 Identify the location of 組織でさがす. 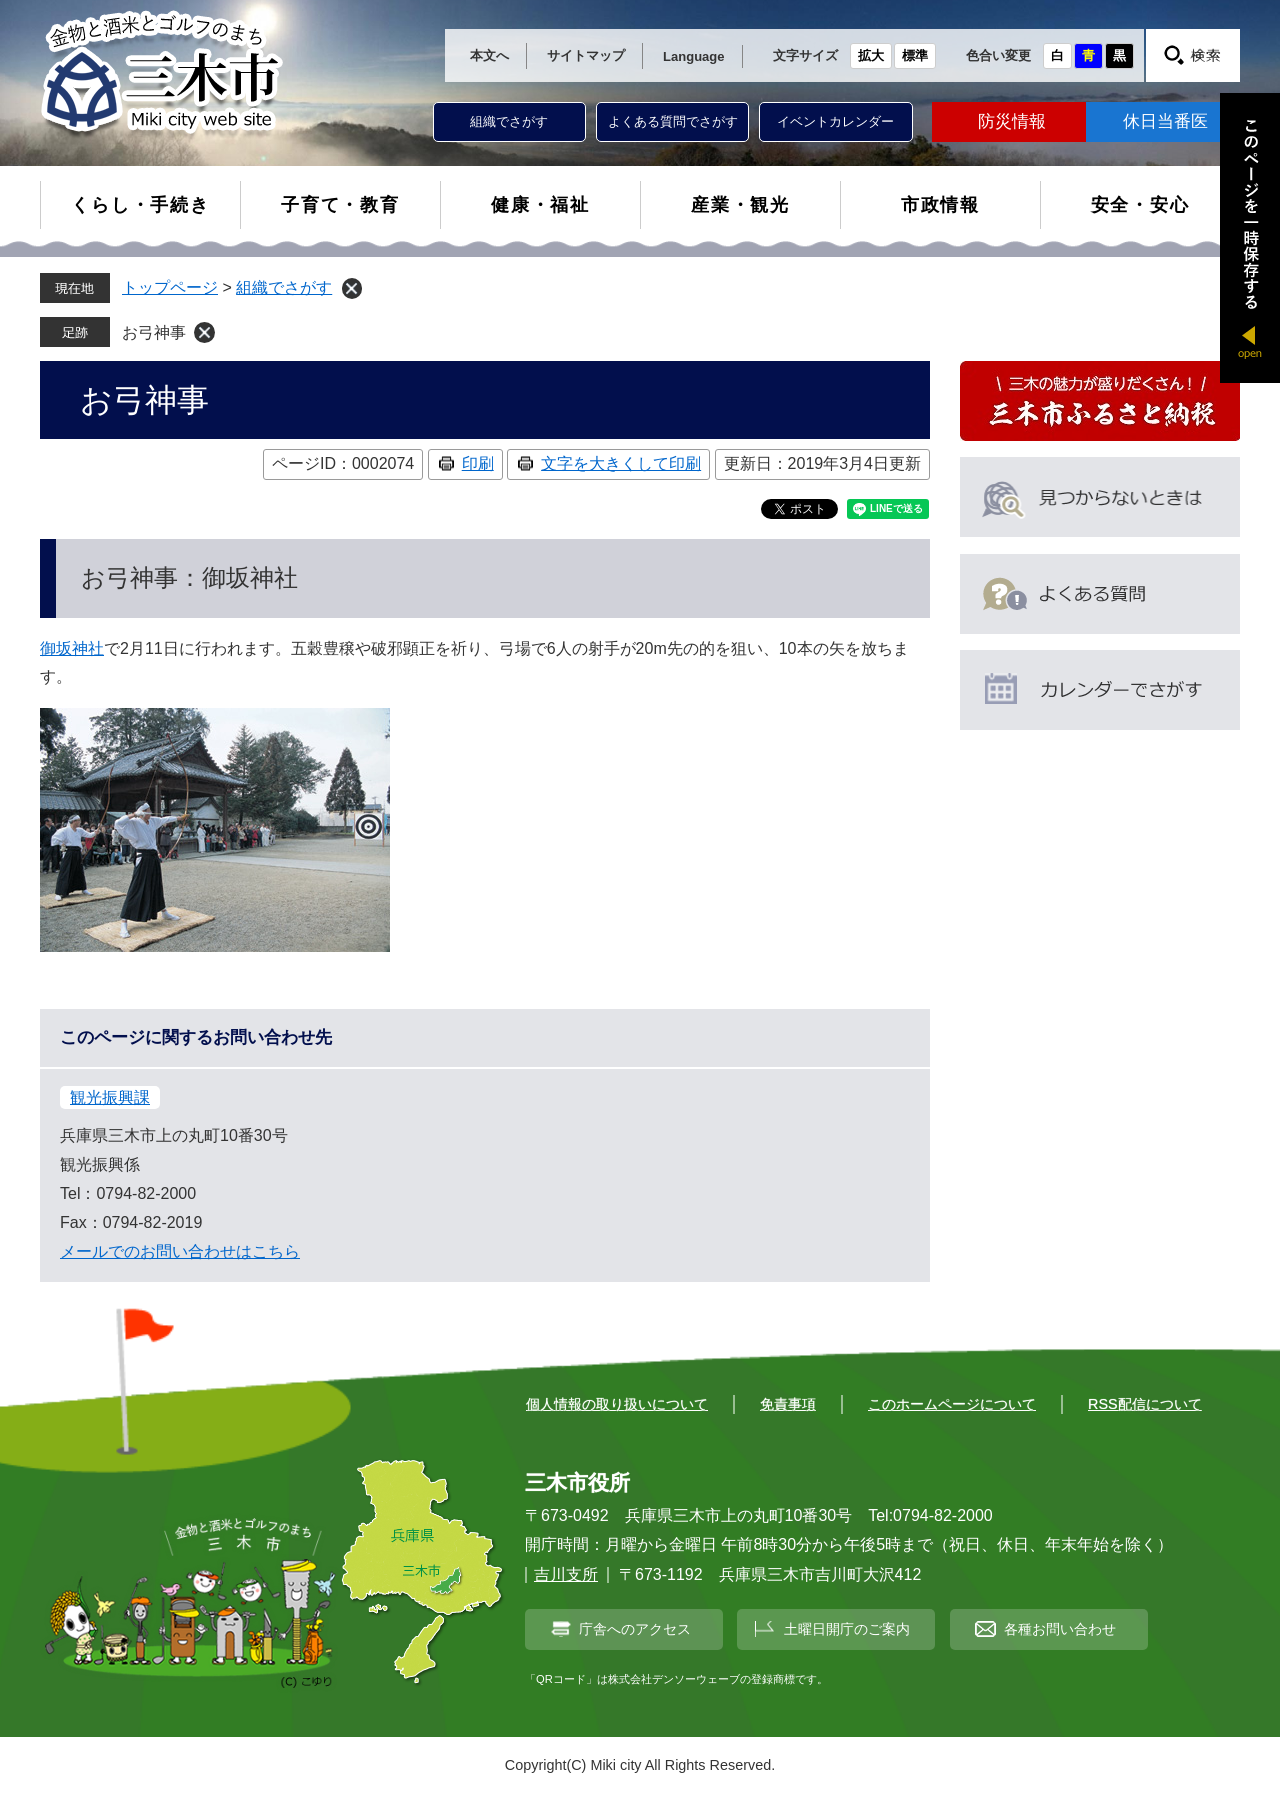
(509, 121).